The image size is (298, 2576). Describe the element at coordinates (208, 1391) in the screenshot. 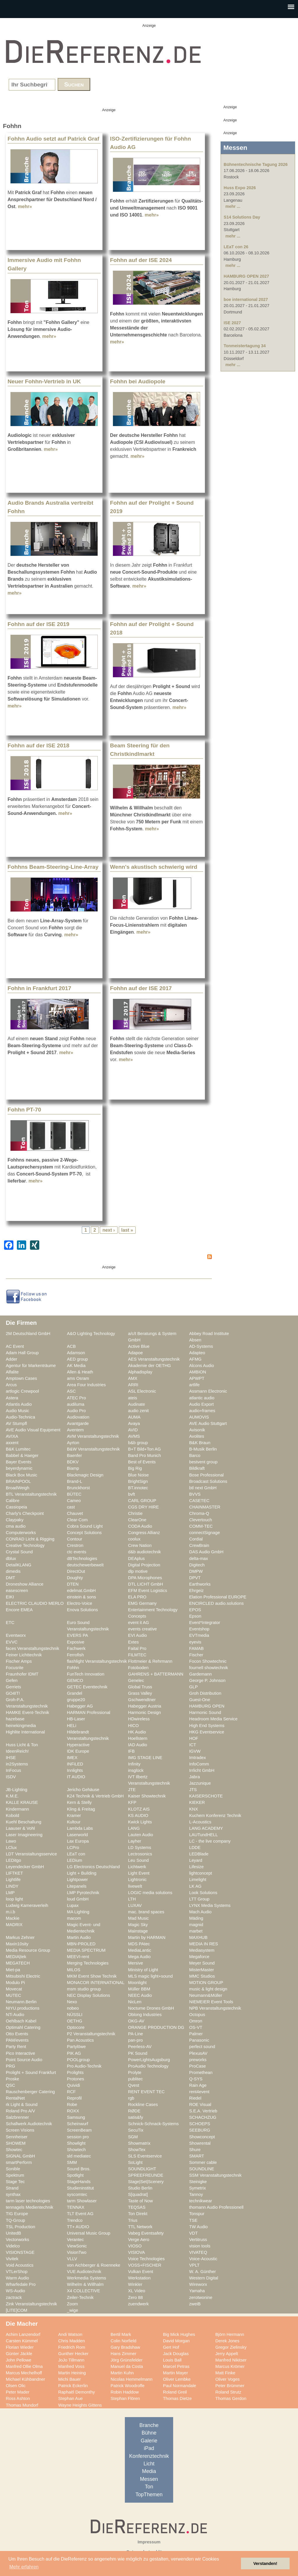

I see `Assmann Electronic` at that location.